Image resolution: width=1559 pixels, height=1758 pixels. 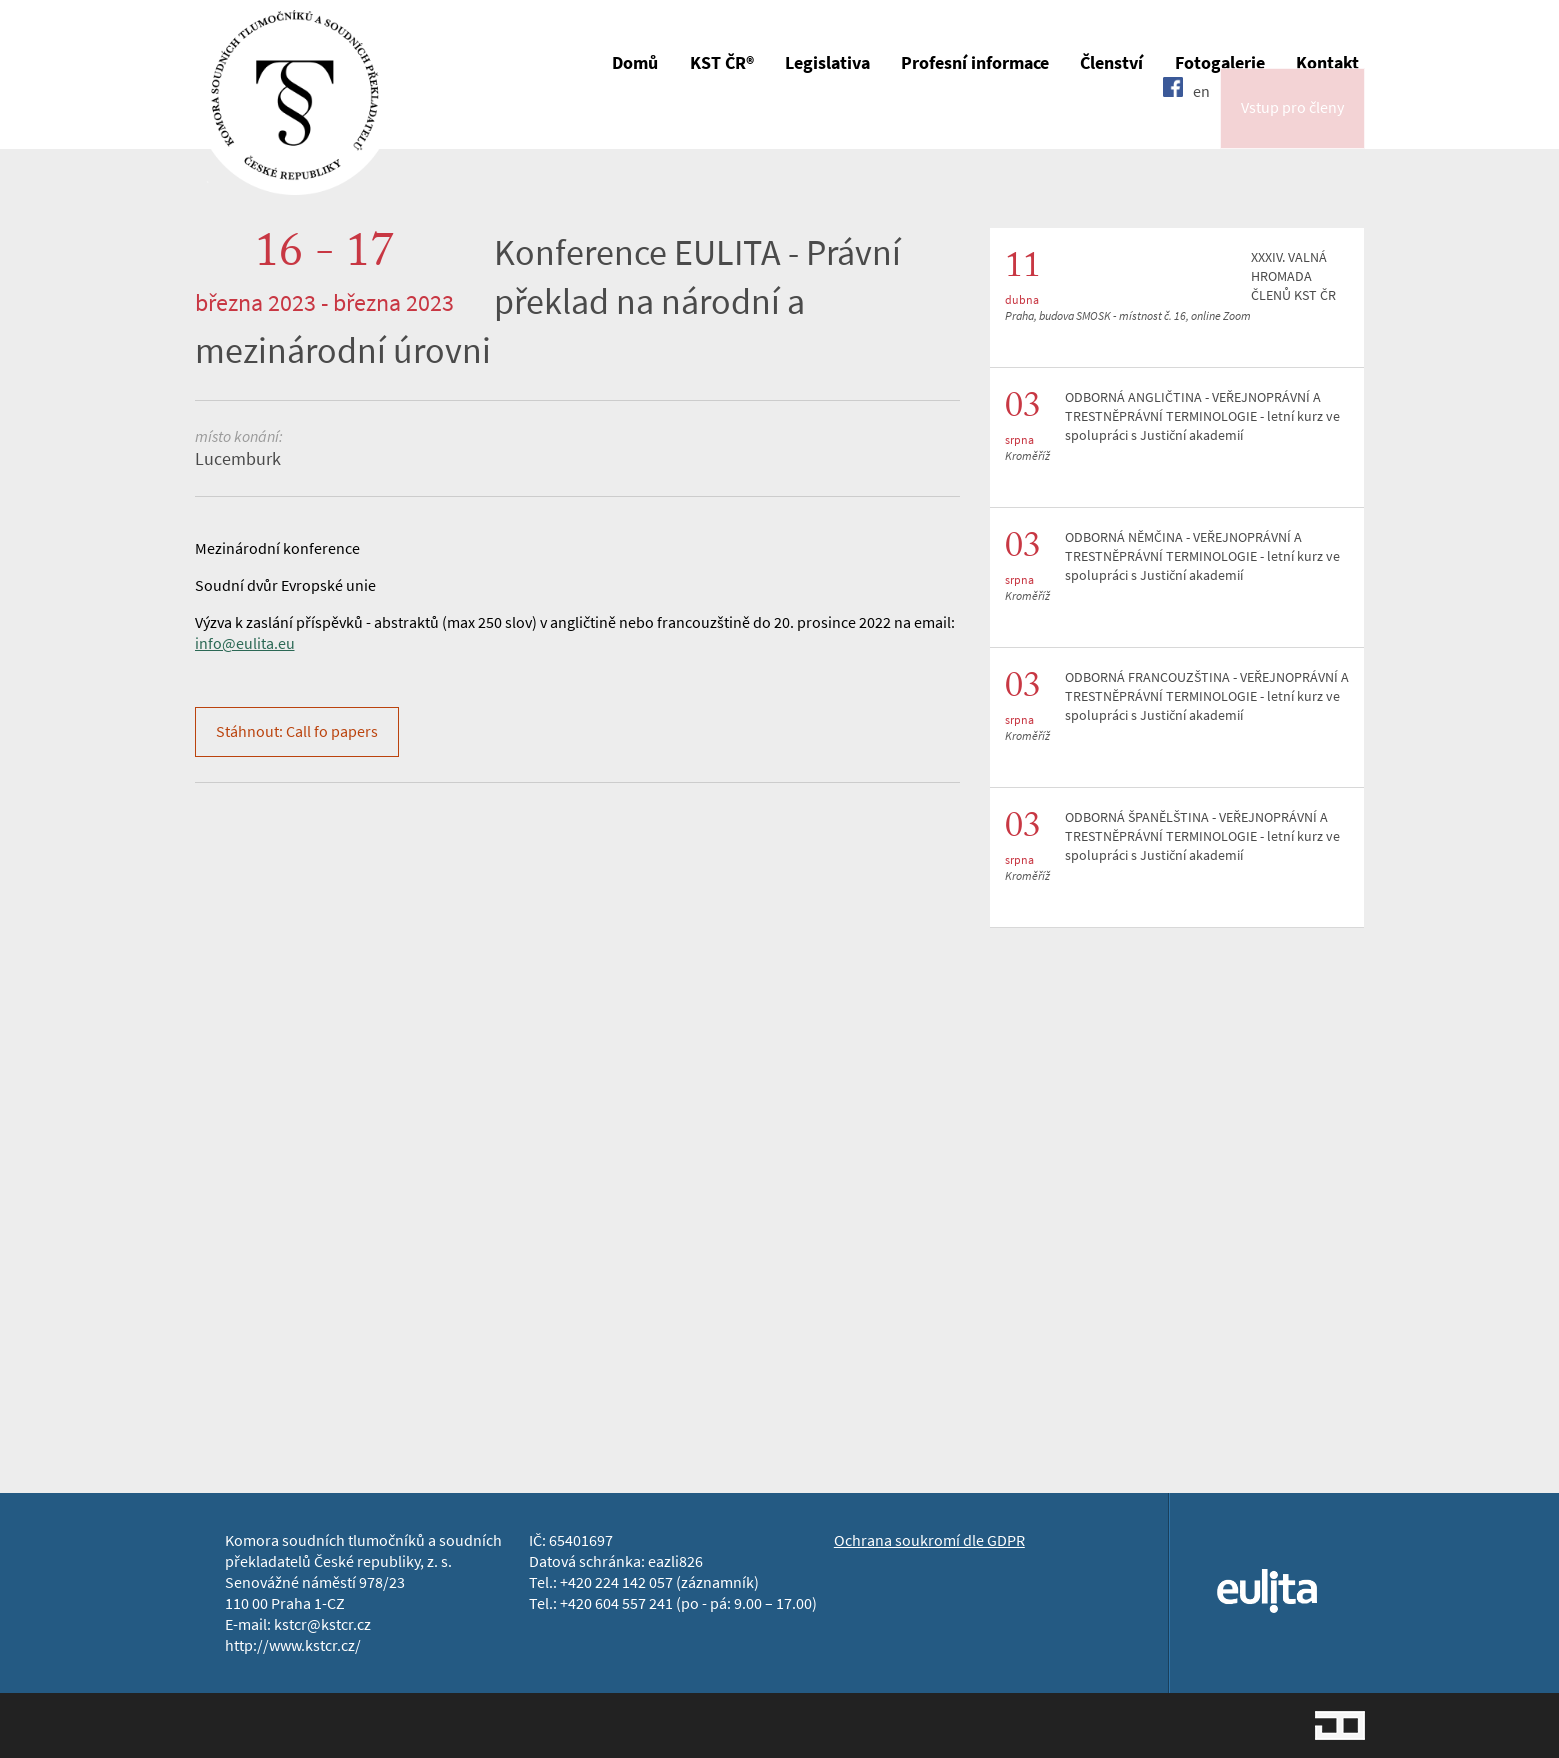 What do you see at coordinates (722, 63) in the screenshot?
I see `KST ČR®` at bounding box center [722, 63].